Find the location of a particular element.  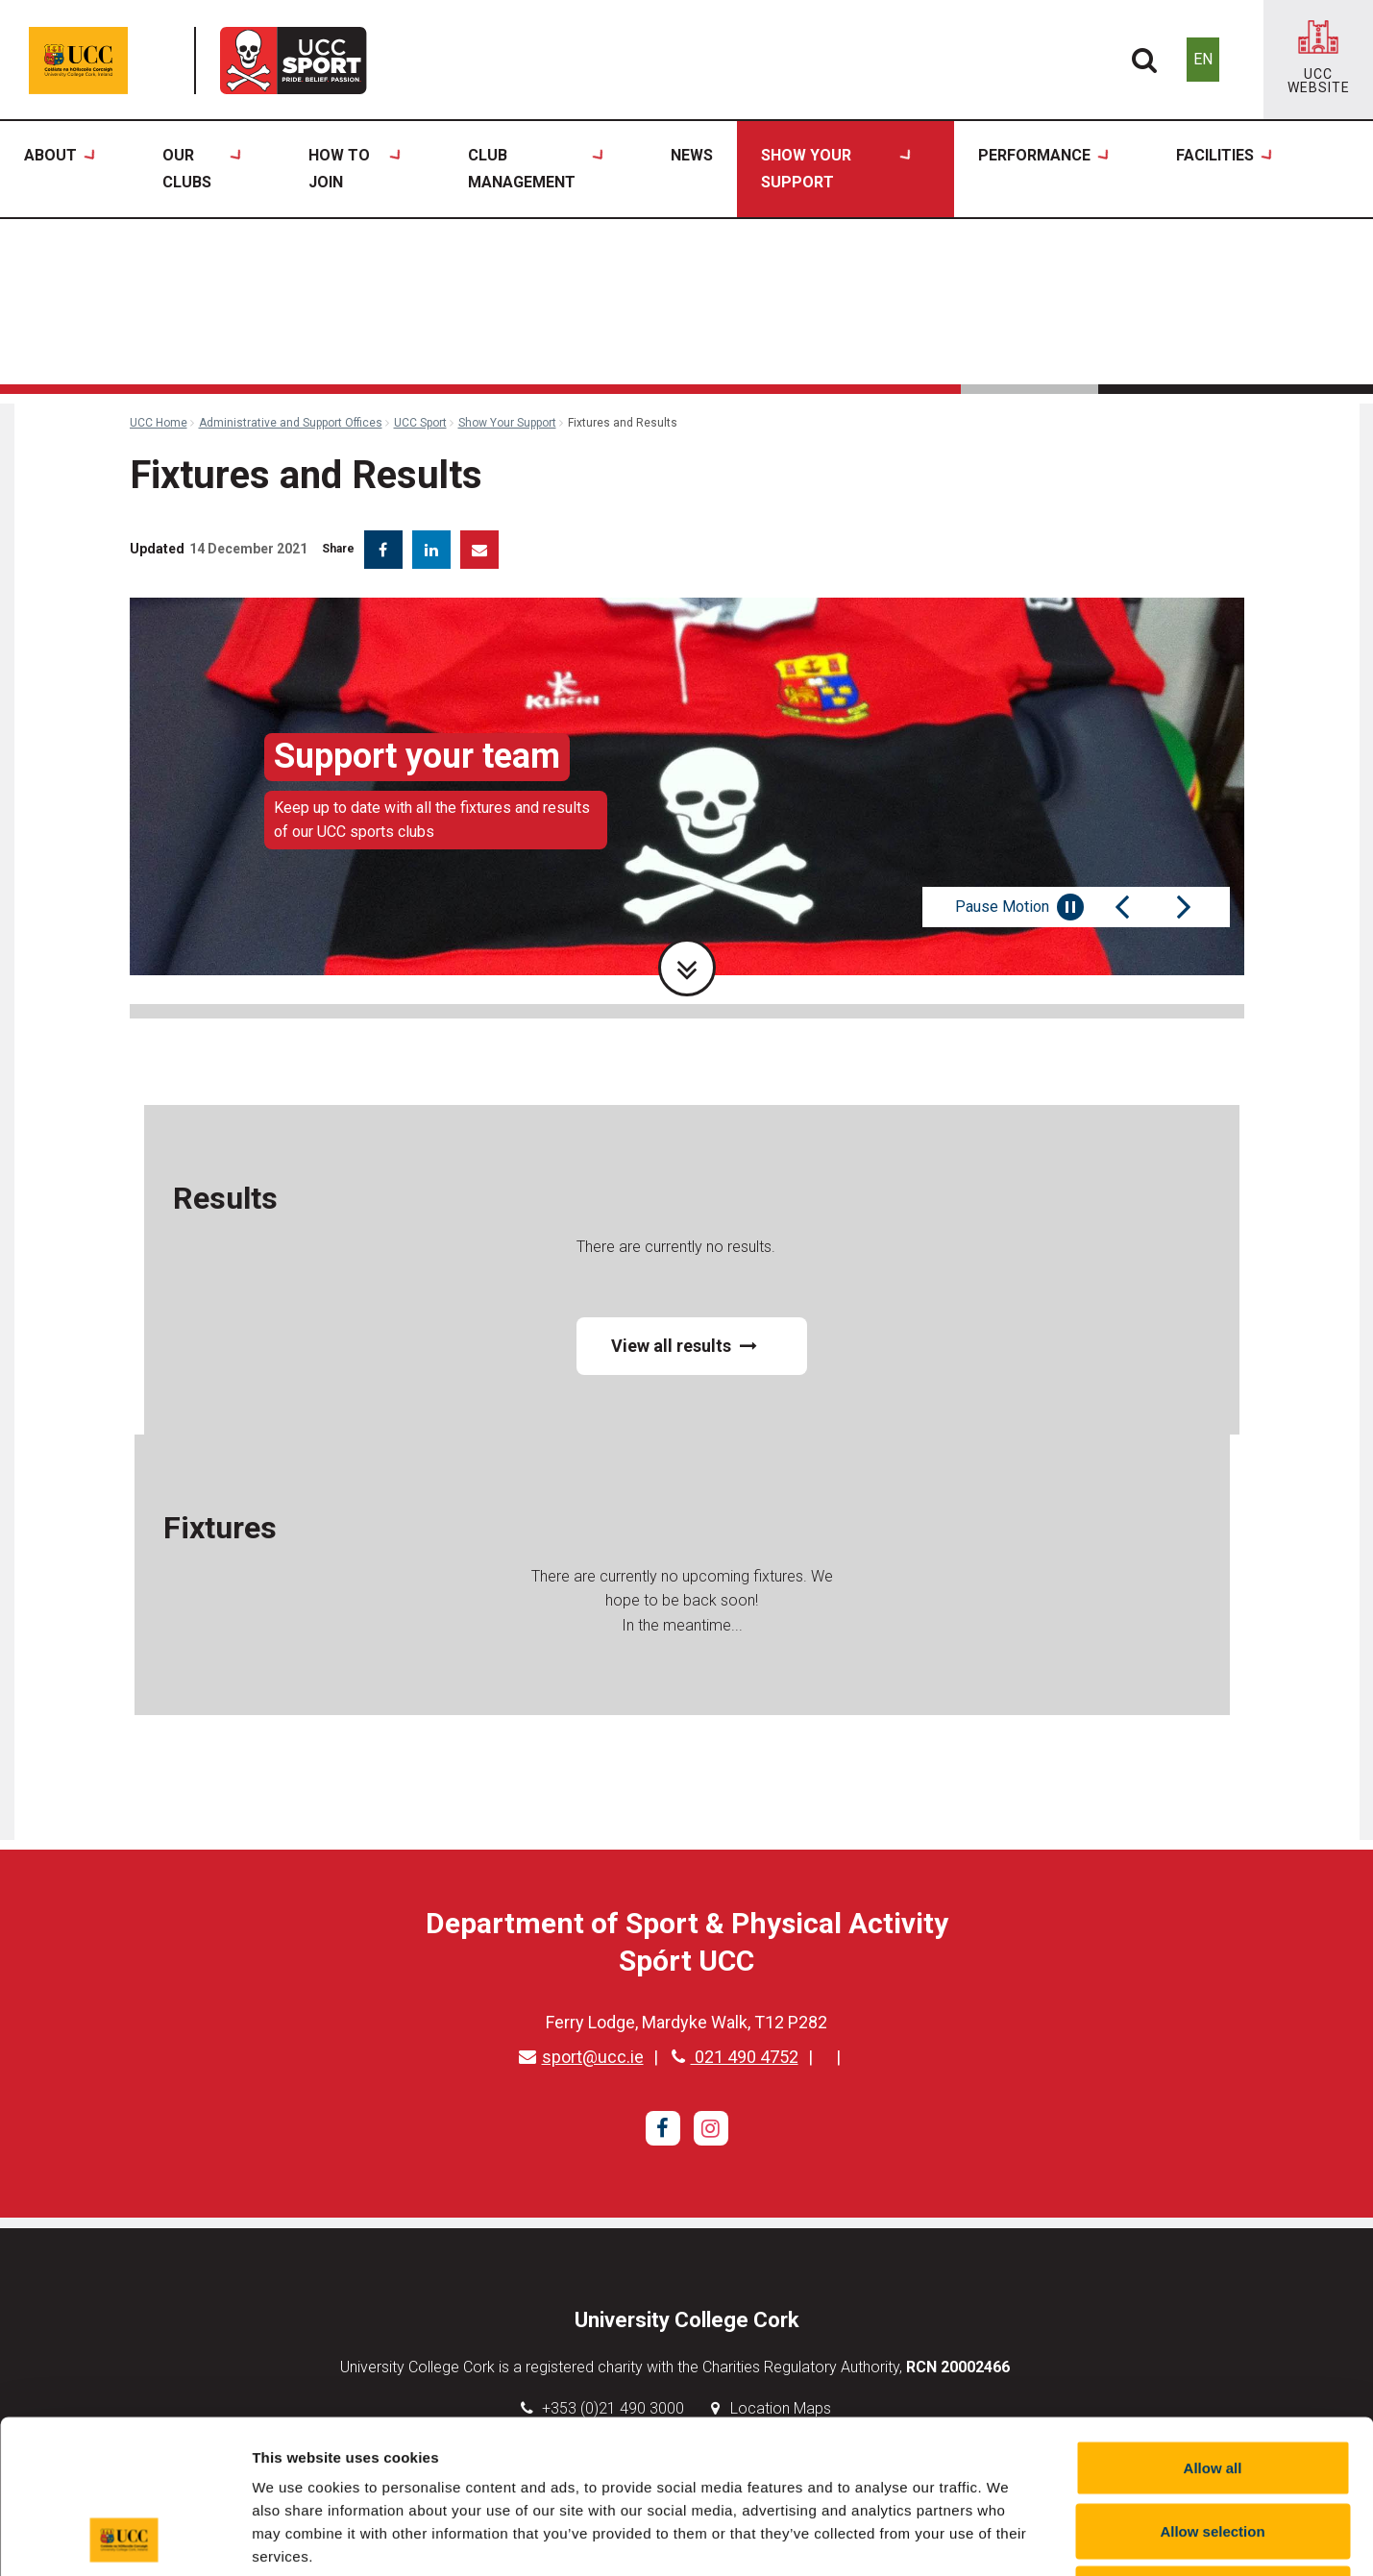

Reject all is located at coordinates (1212, 2449).